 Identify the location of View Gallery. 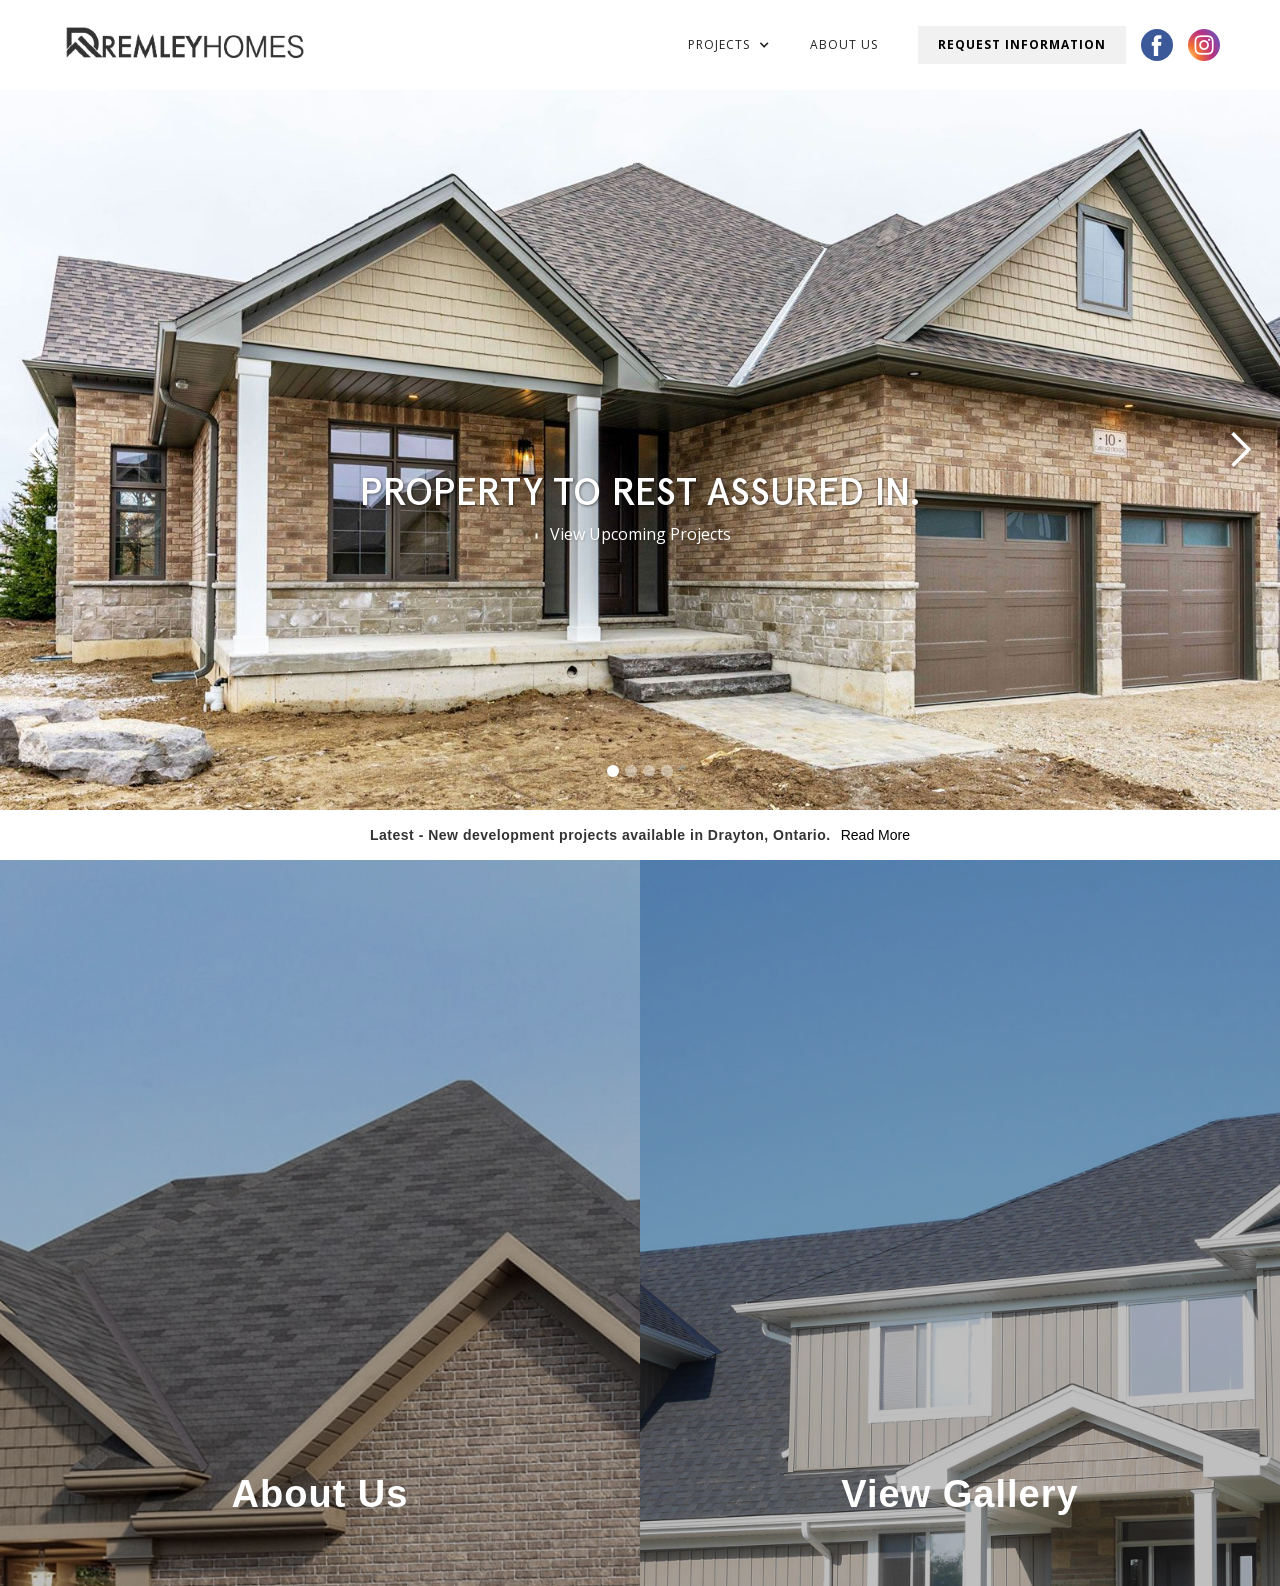
(959, 1494).